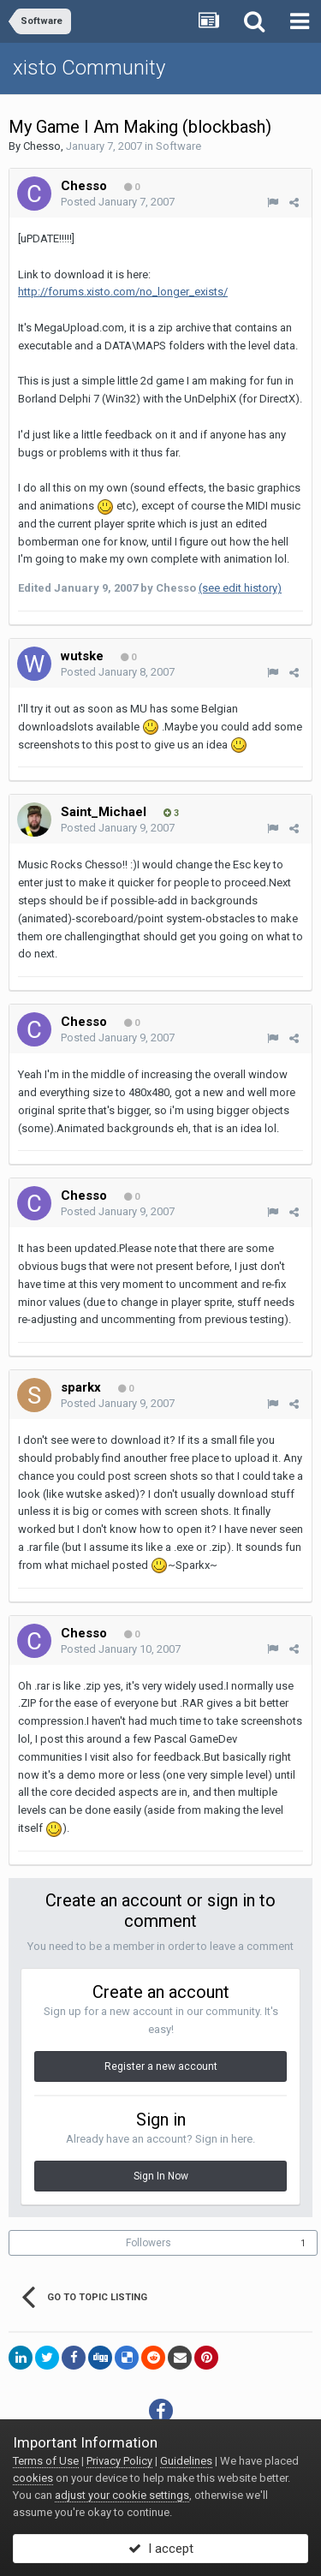 The image size is (321, 2576). I want to click on I accept, so click(160, 2548).